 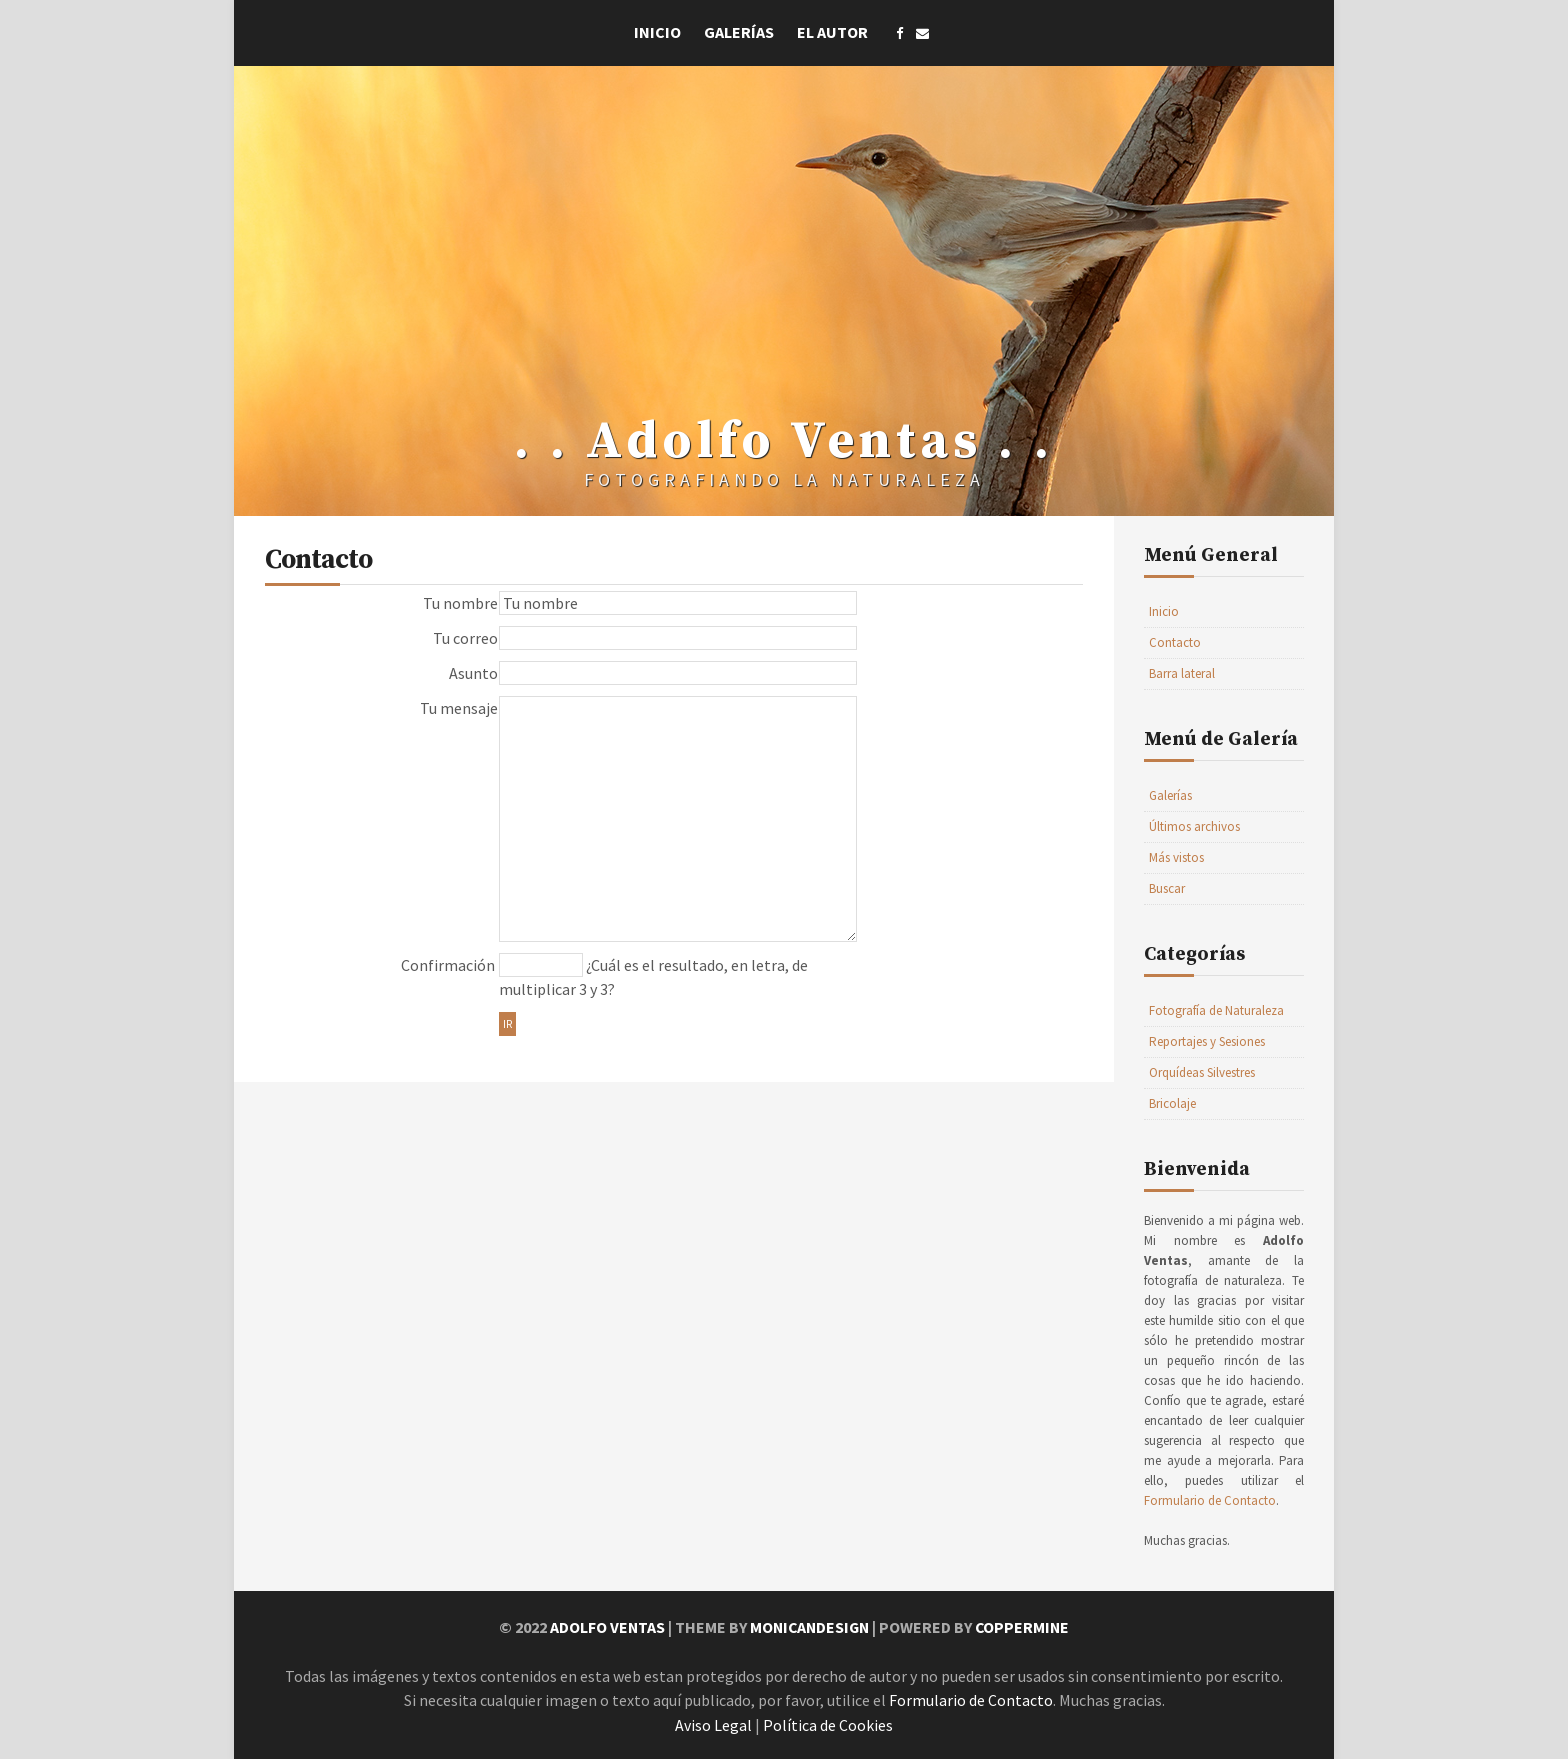 I want to click on Aviso Legal, so click(x=713, y=1723).